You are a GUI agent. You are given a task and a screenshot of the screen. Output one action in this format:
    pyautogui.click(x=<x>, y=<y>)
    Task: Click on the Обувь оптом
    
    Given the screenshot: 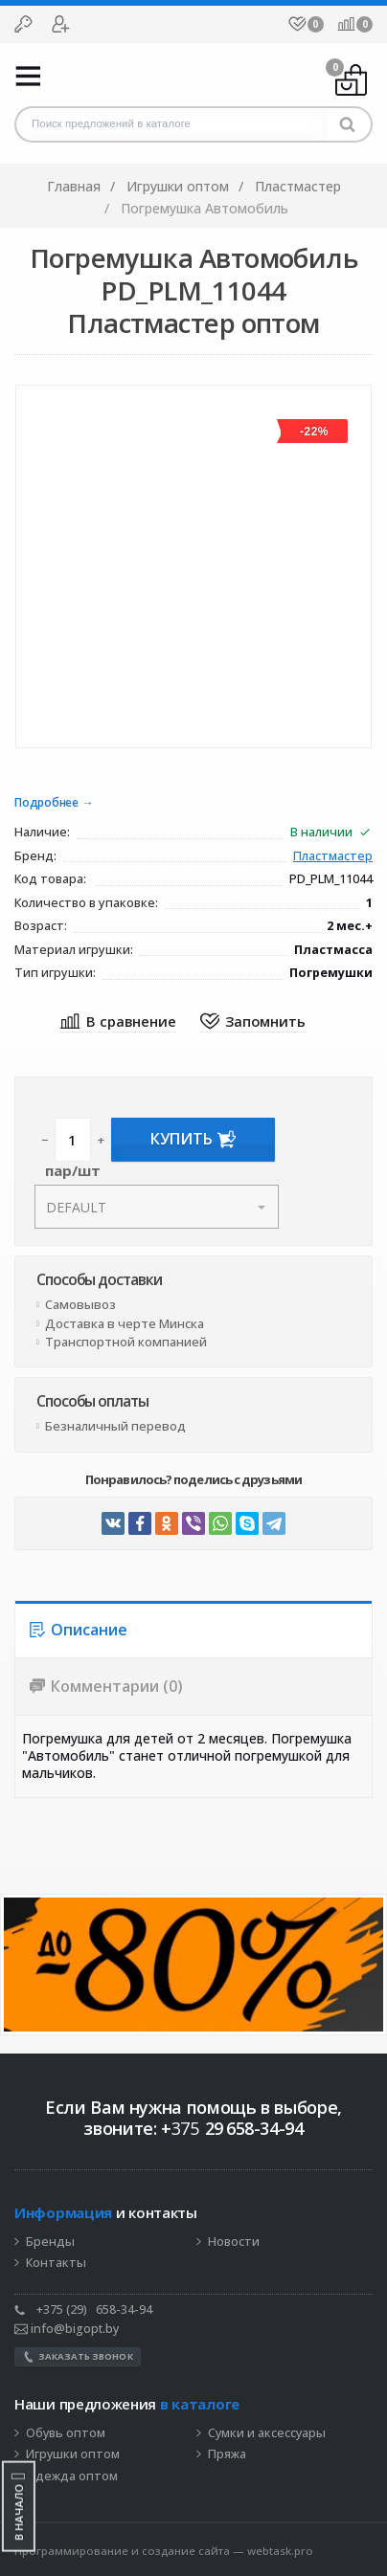 What is the action you would take?
    pyautogui.click(x=65, y=2433)
    